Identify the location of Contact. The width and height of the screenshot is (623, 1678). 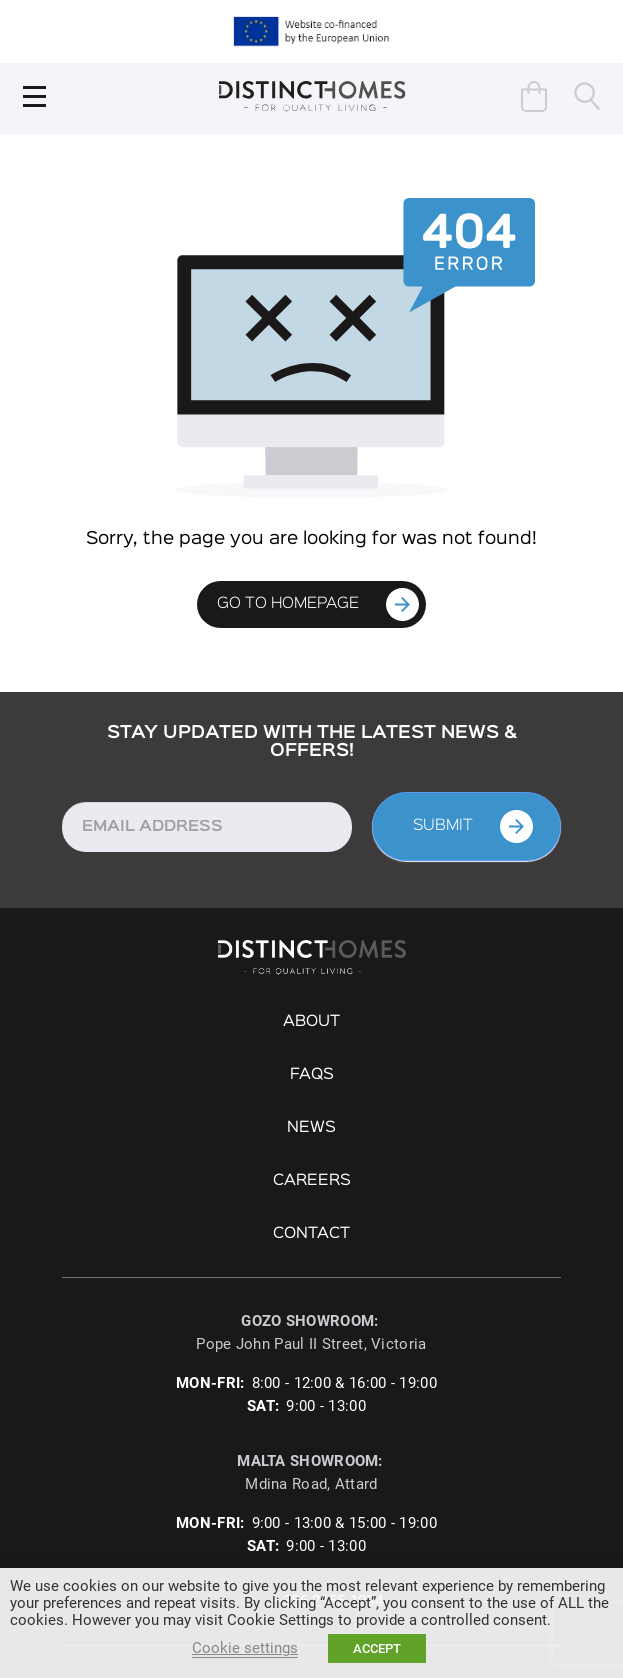
(311, 1234).